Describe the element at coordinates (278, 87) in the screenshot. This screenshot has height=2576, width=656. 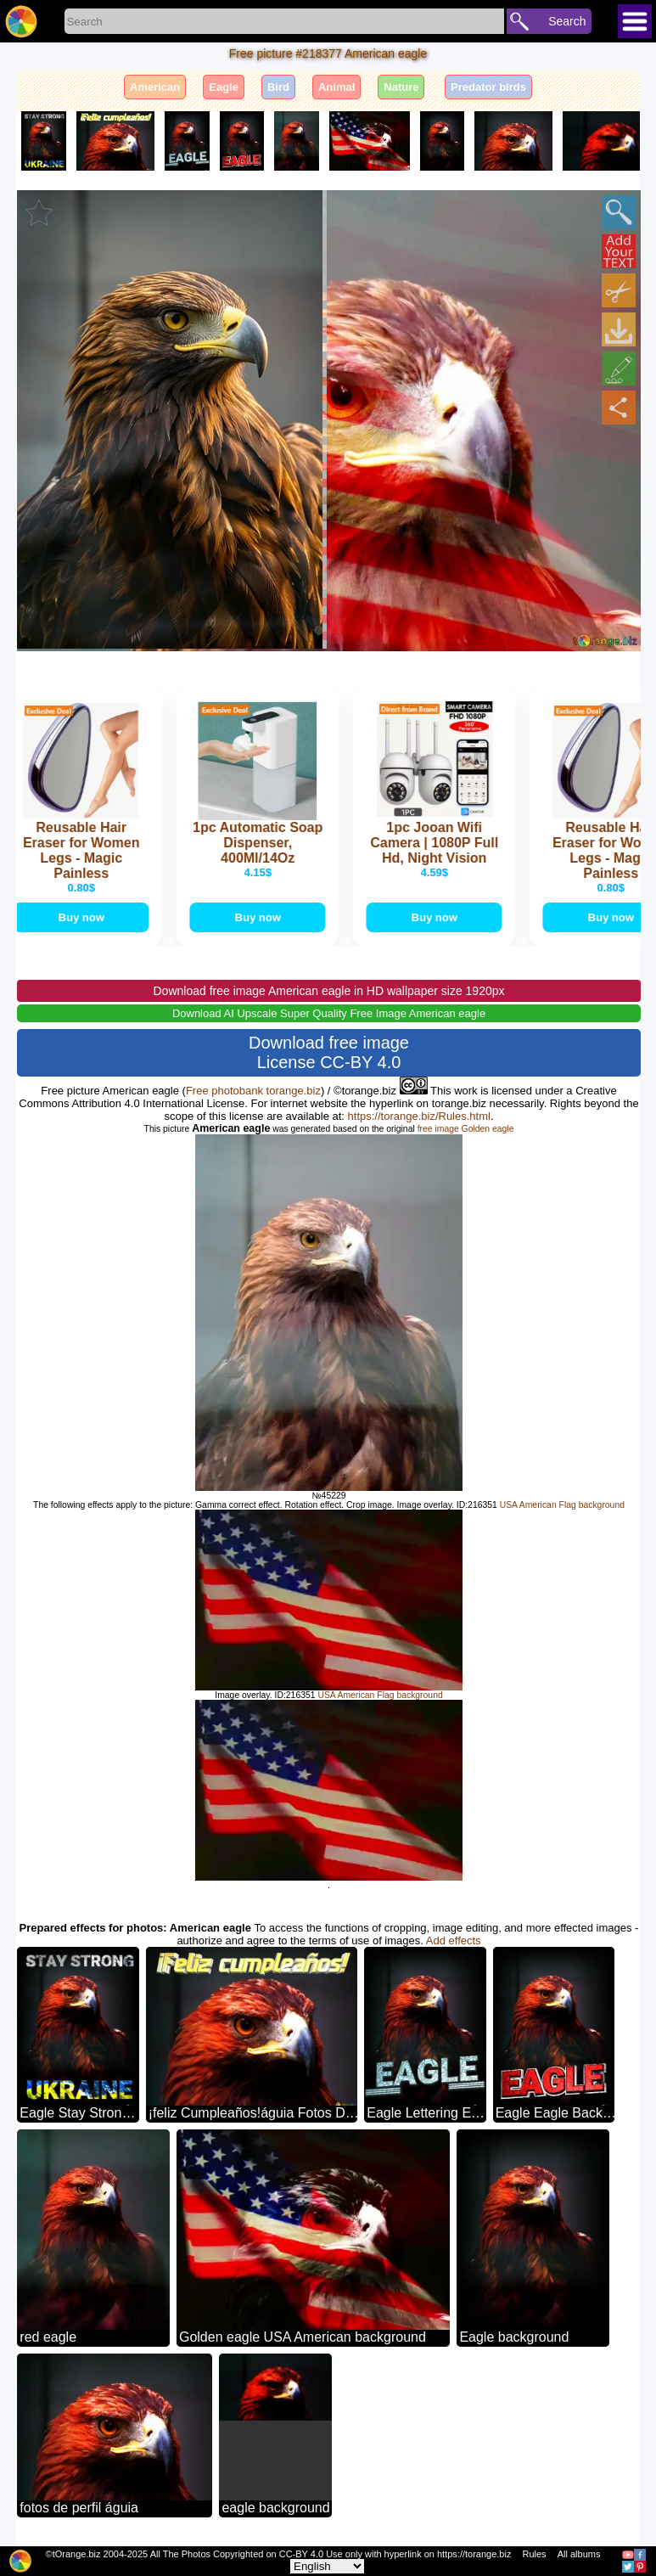
I see `Bird` at that location.